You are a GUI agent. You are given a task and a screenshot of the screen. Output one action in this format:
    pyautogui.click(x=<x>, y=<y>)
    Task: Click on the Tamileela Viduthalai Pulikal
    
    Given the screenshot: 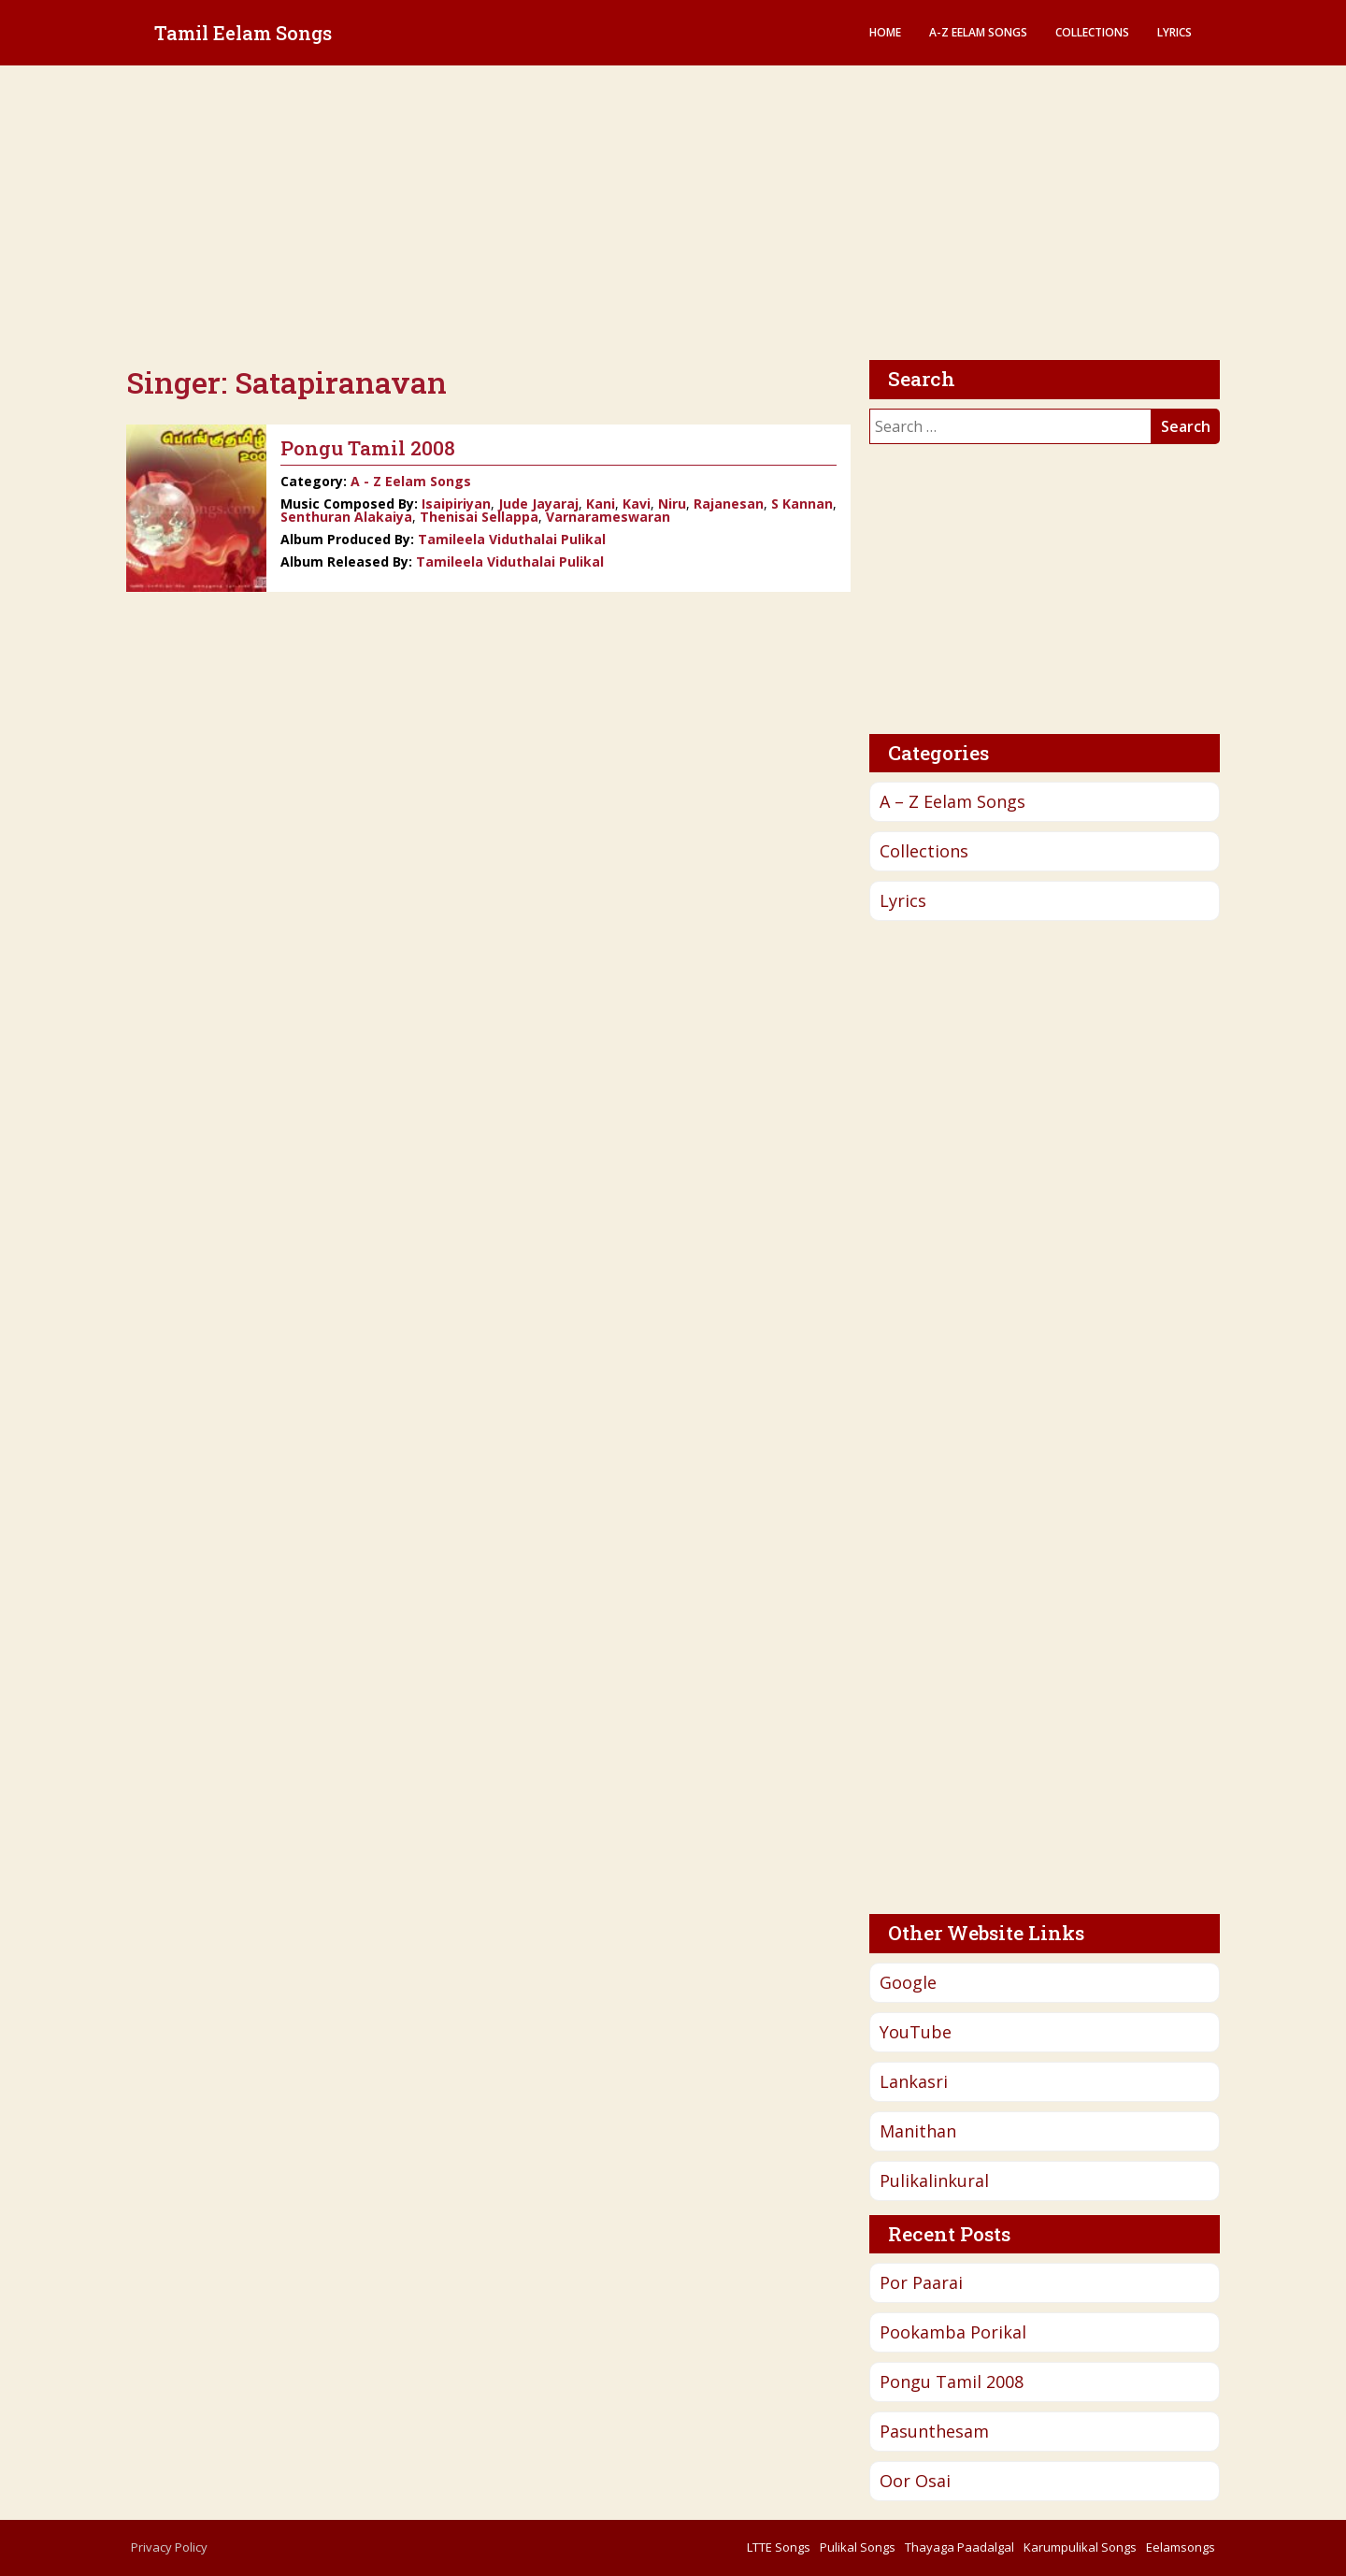 What is the action you would take?
    pyautogui.click(x=512, y=539)
    